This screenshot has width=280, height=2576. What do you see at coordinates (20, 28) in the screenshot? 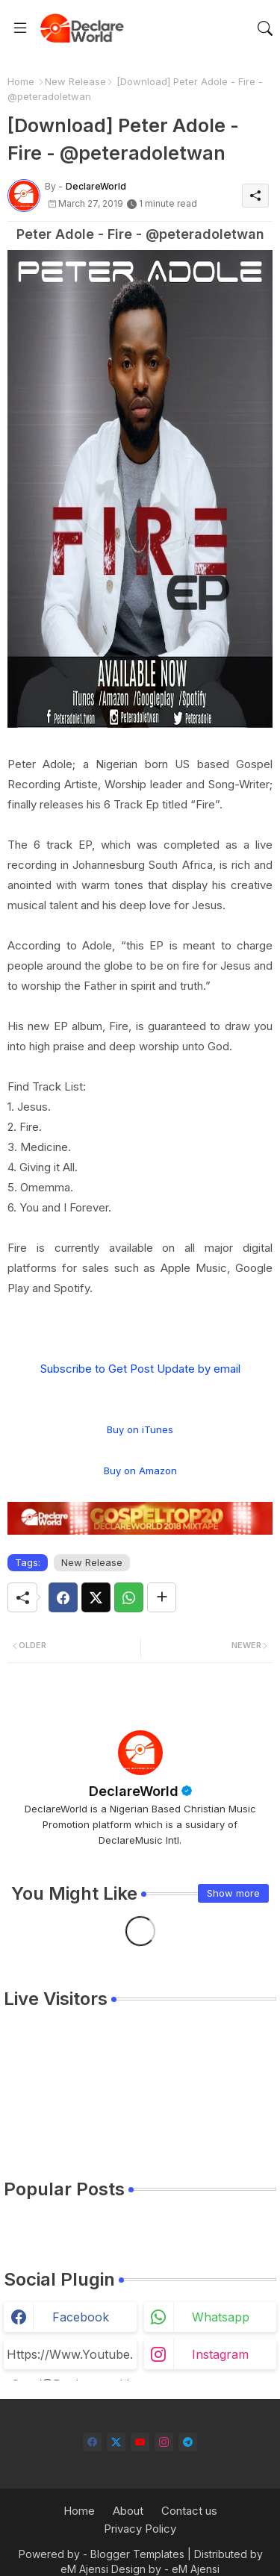
I see `[Menu]` at bounding box center [20, 28].